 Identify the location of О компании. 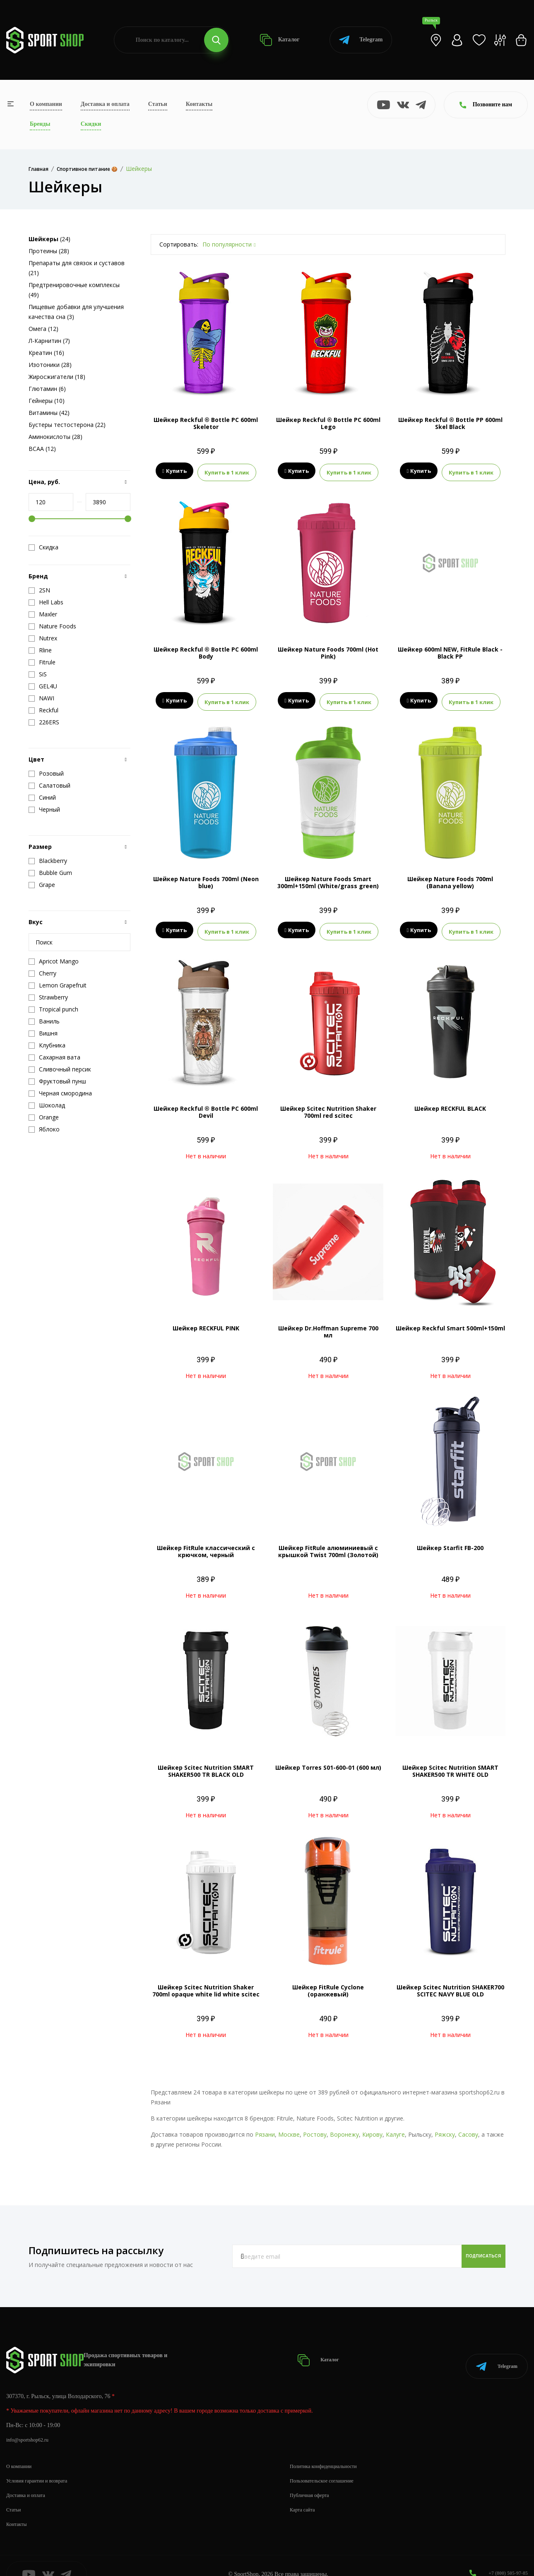
(46, 104).